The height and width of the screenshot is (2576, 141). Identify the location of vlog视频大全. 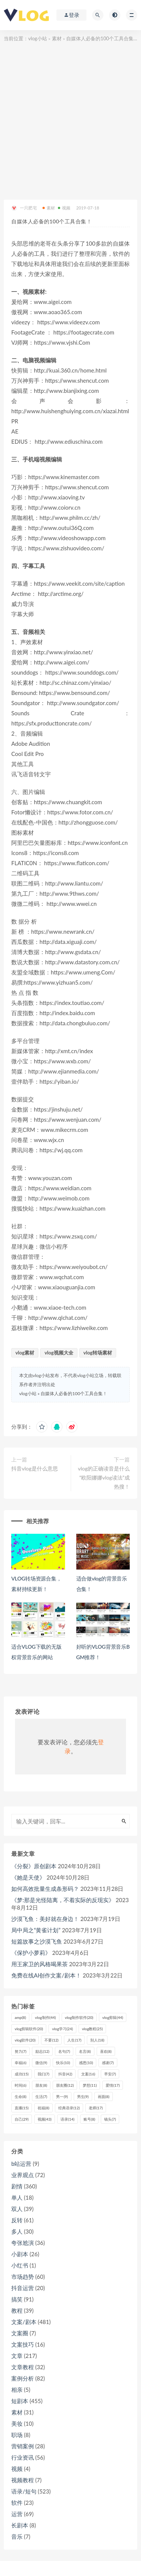
(58, 1353).